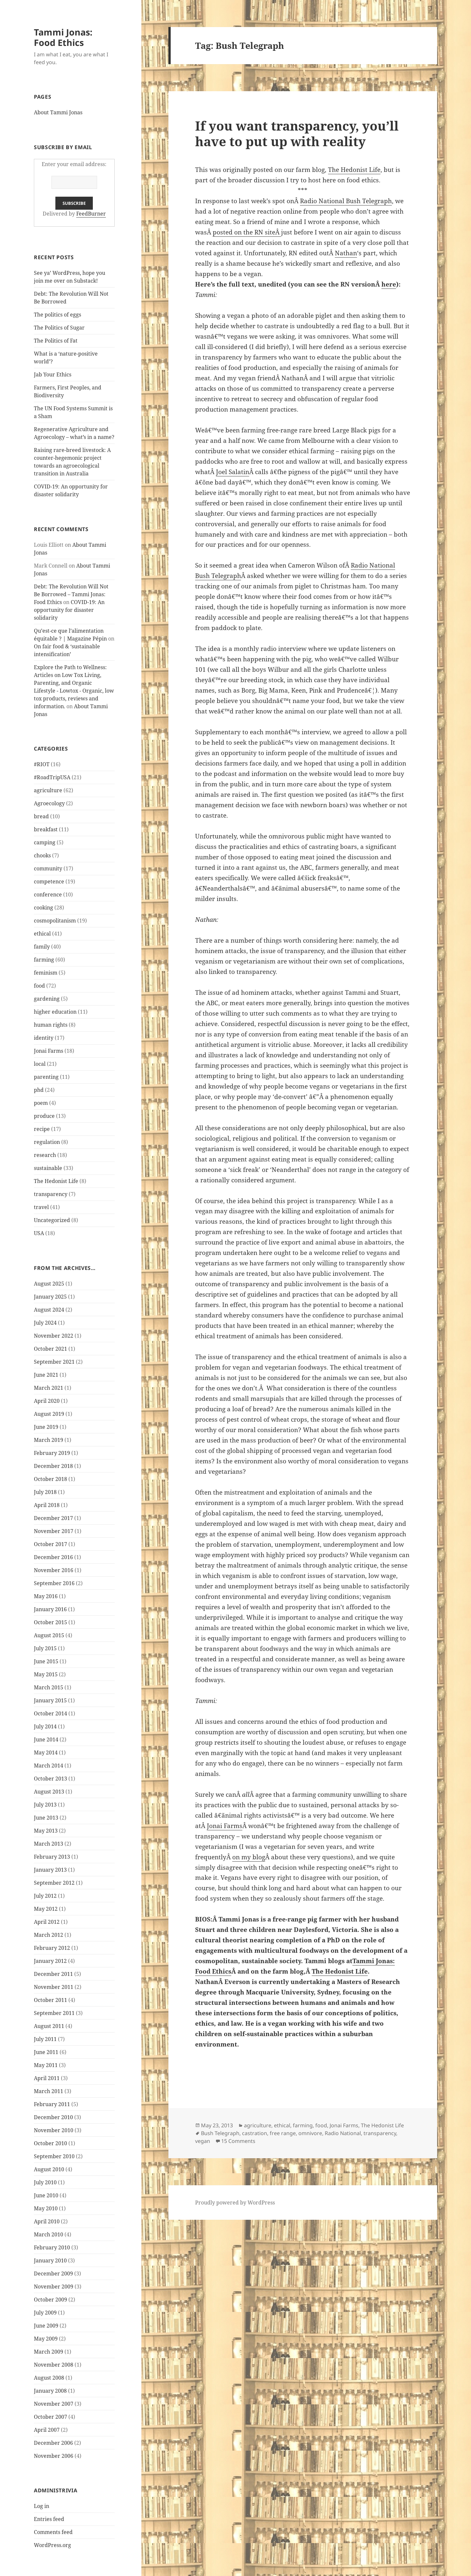  I want to click on July 2015, so click(45, 1648).